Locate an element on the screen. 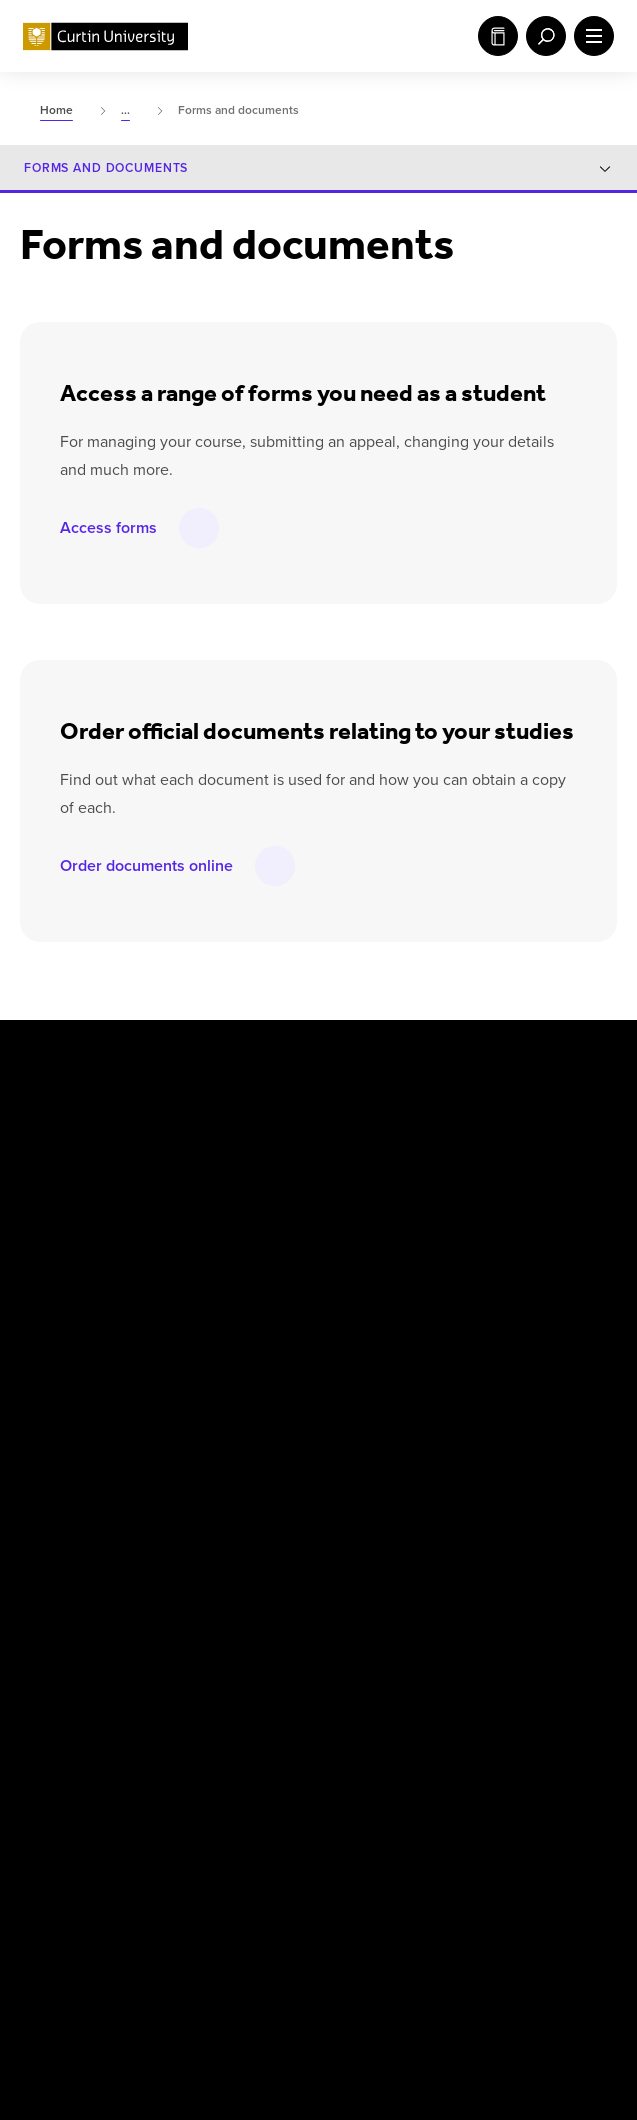 The image size is (637, 2120). Accessibility is located at coordinates (524, 1936).